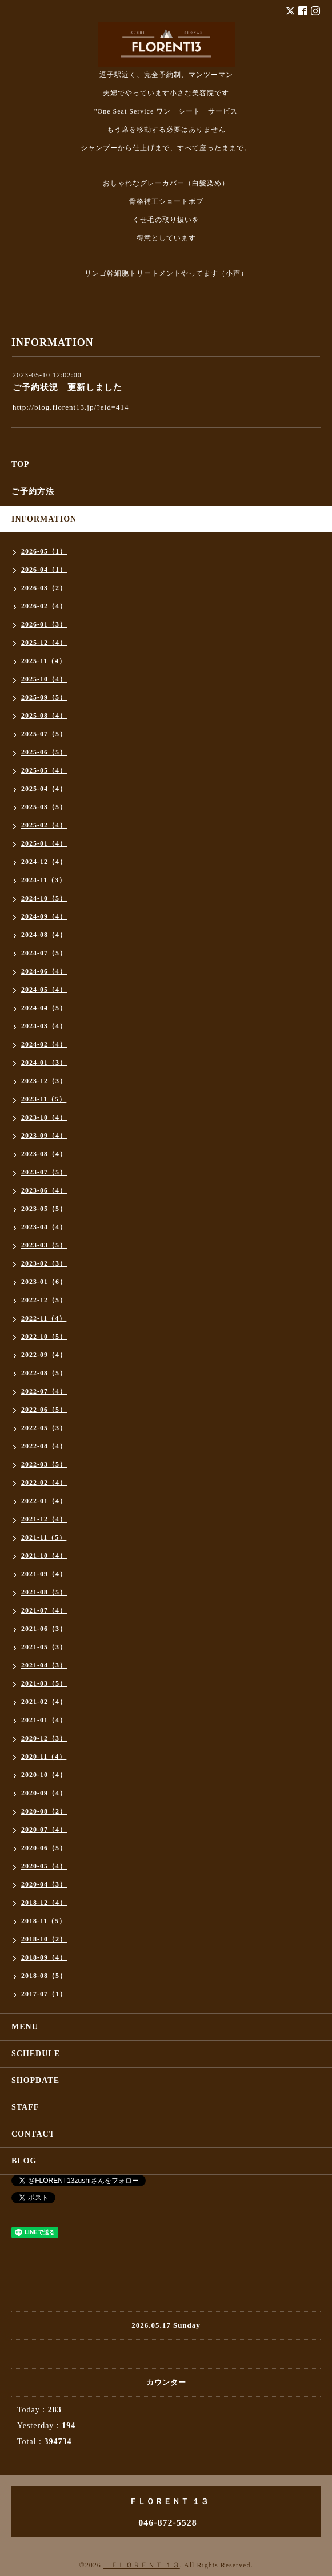  Describe the element at coordinates (44, 1775) in the screenshot. I see `2020-10（4）` at that location.